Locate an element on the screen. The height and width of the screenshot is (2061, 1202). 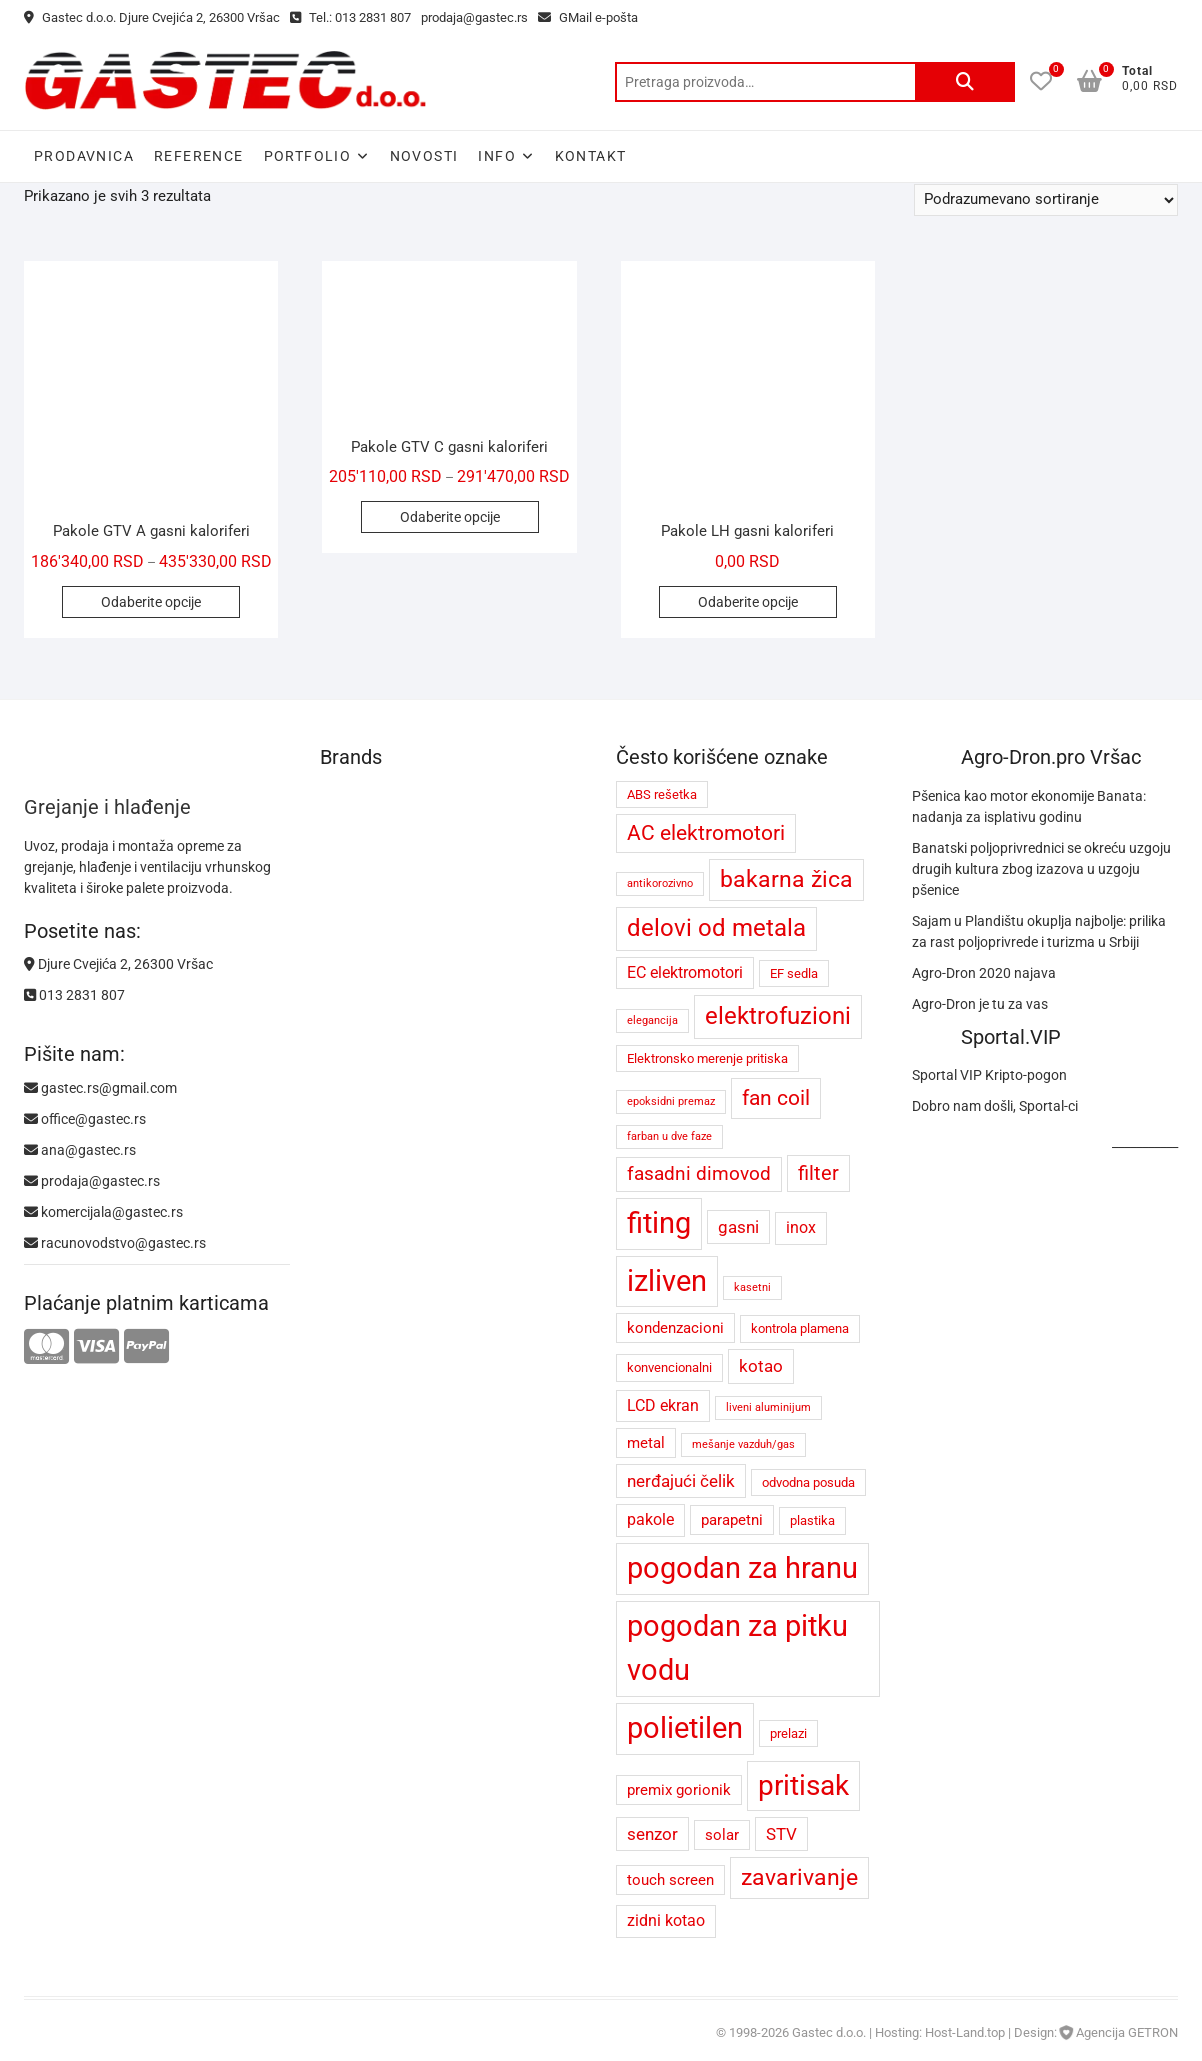
013 2831 807 is located at coordinates (74, 995).